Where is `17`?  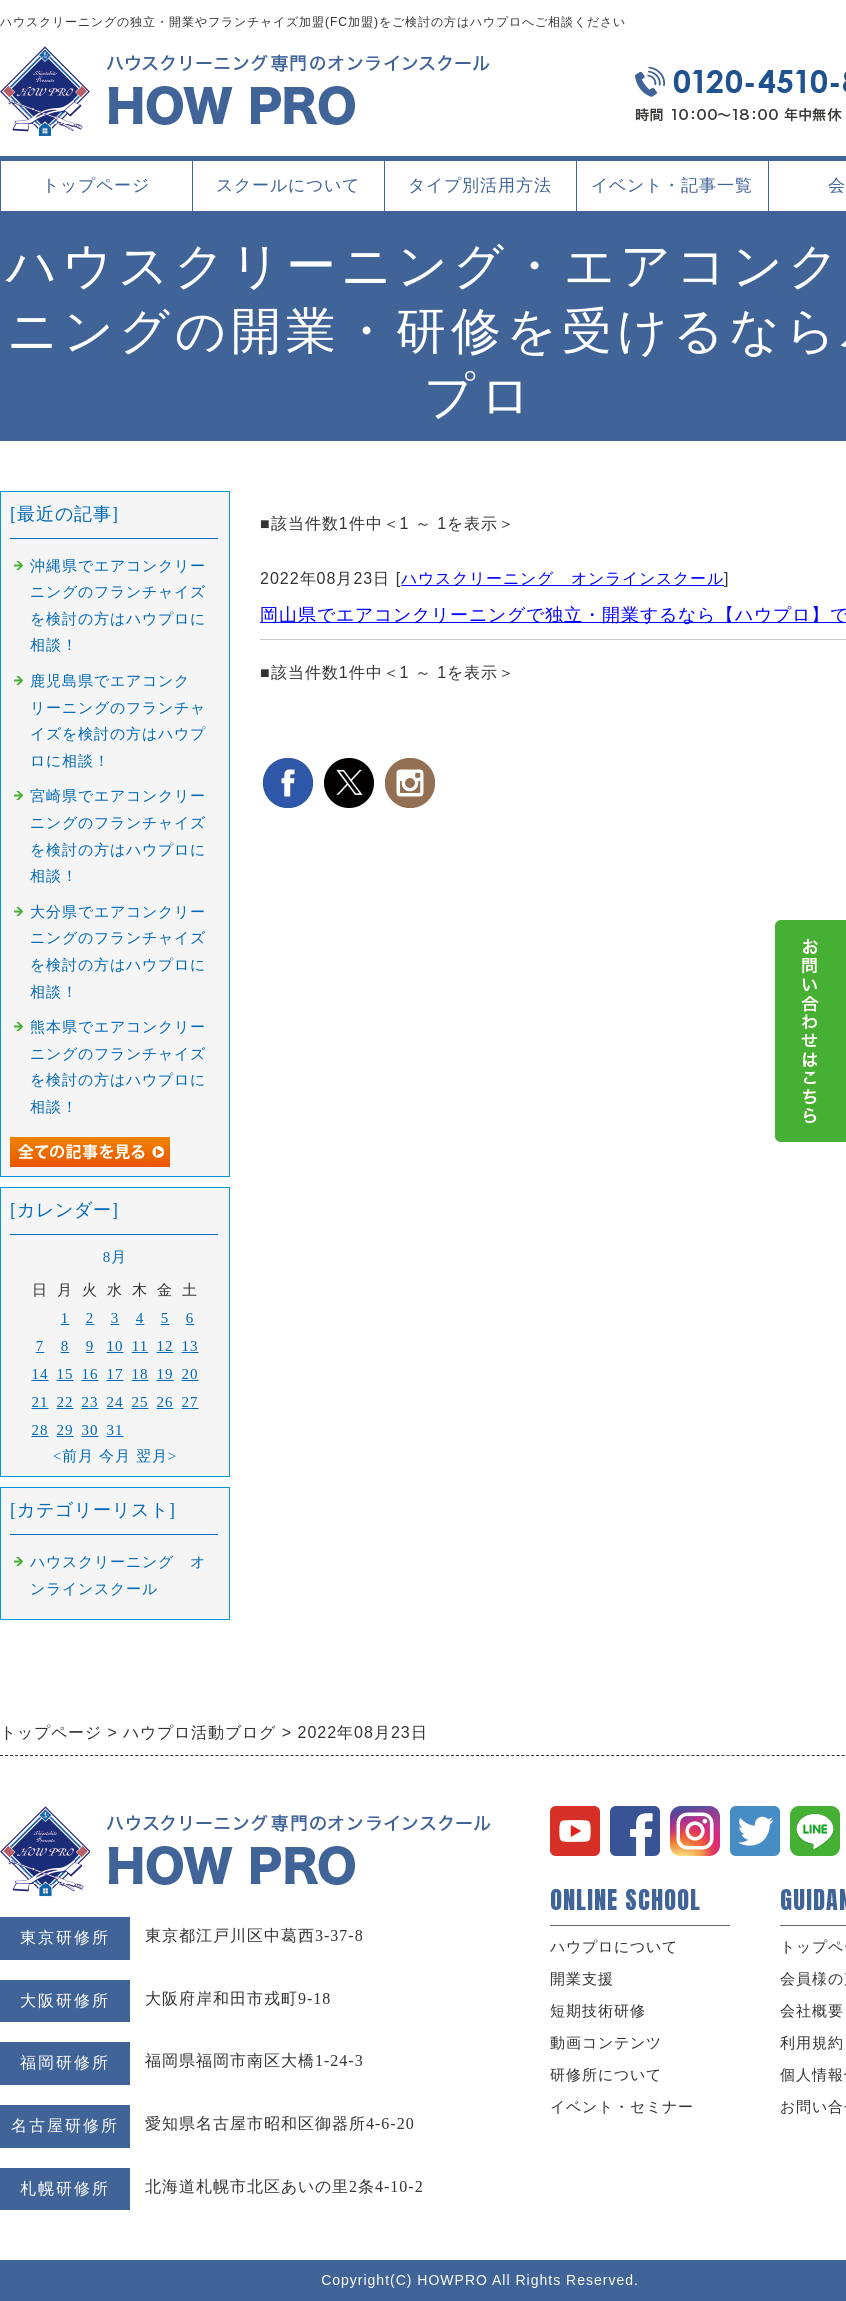
17 is located at coordinates (115, 1374).